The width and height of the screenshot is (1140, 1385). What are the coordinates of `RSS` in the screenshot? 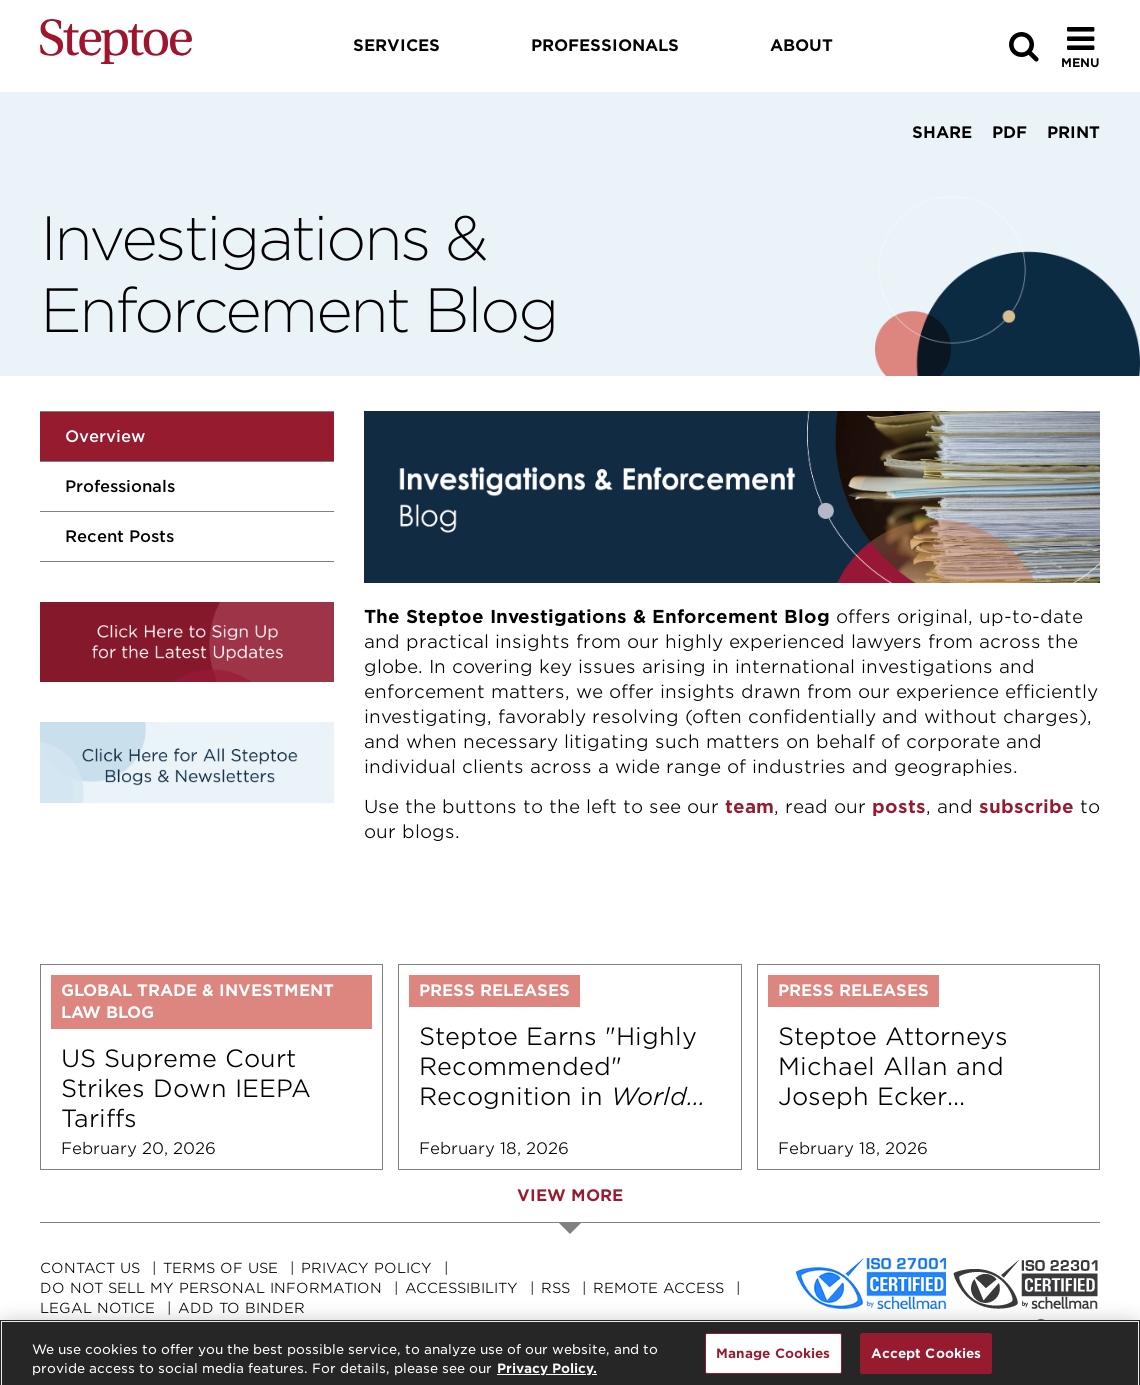 It's located at (555, 1288).